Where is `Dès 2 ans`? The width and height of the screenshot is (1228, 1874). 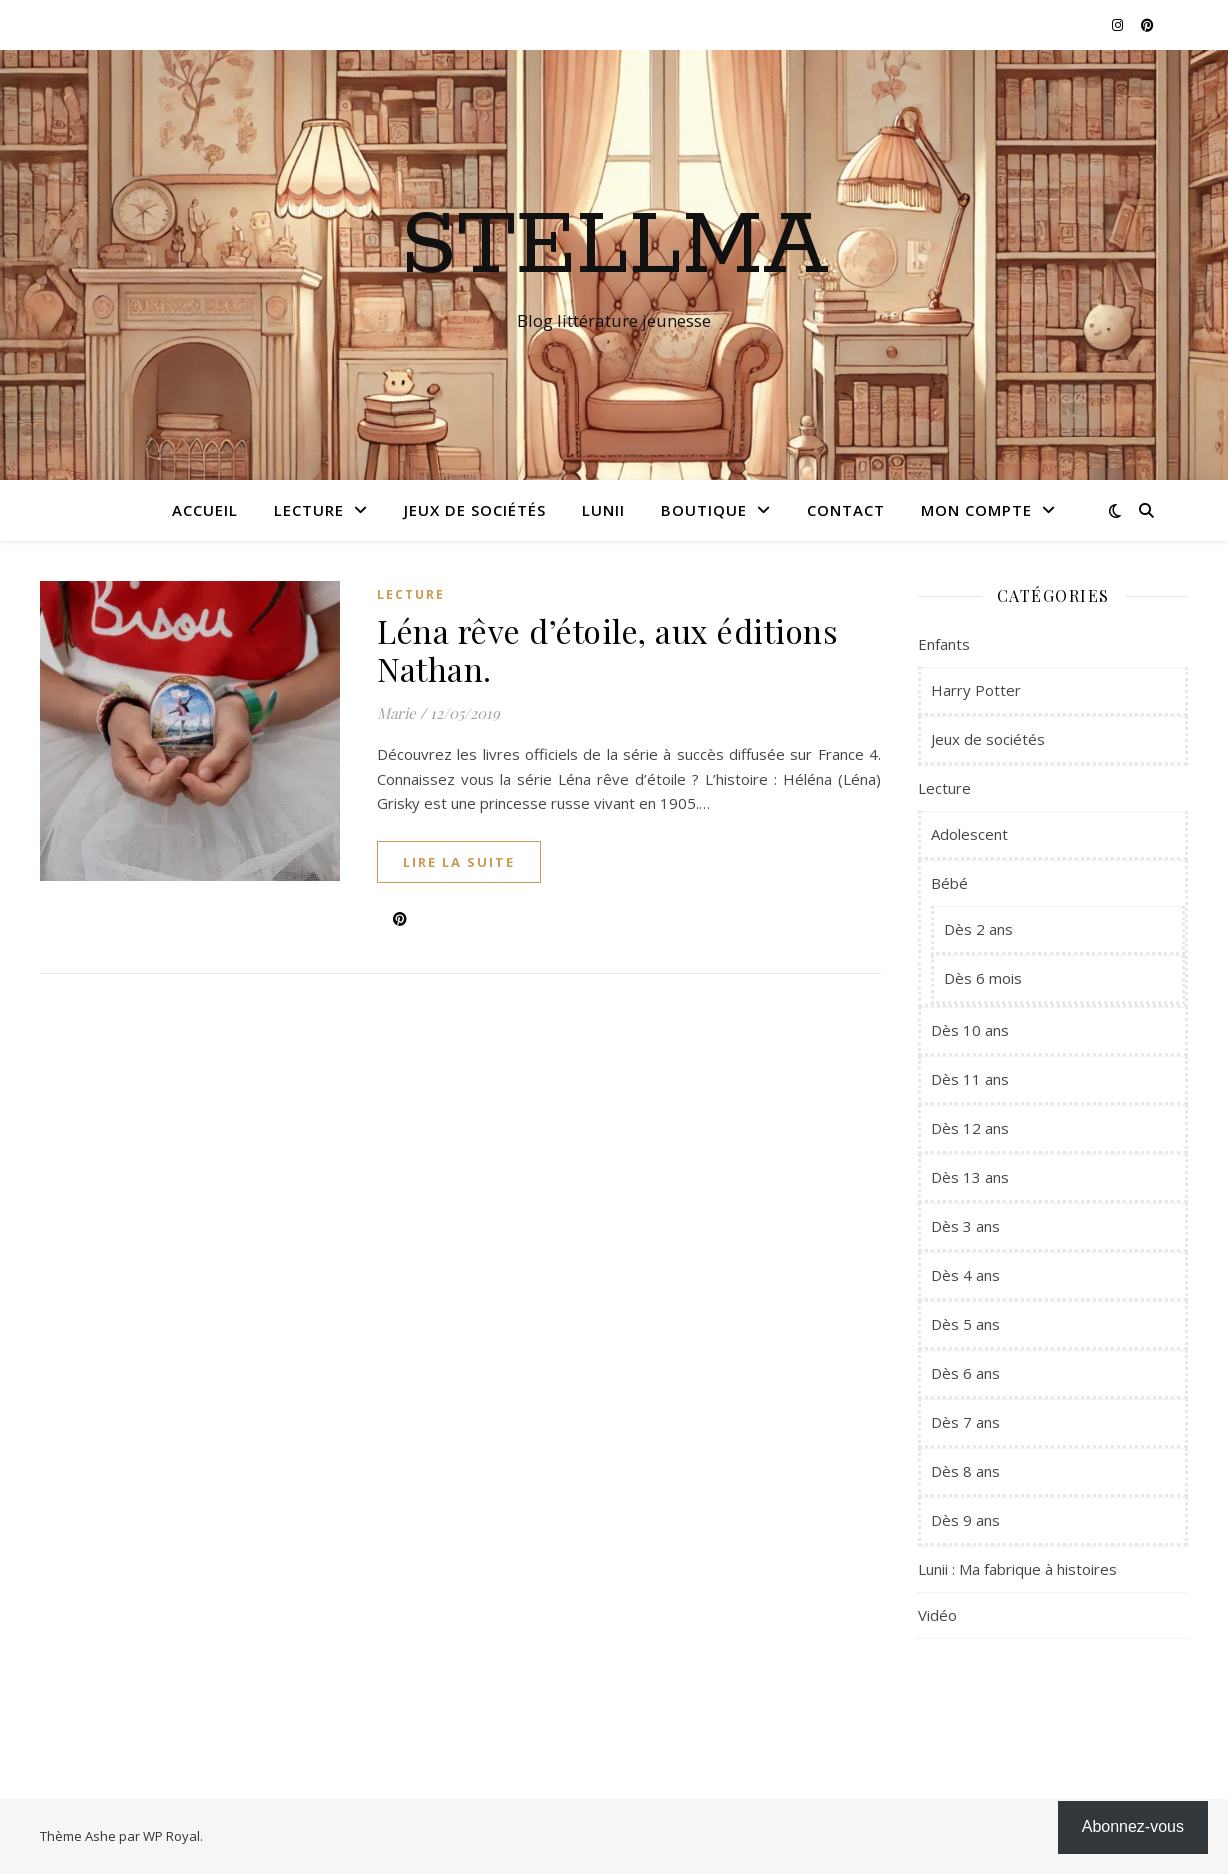 Dès 2 ans is located at coordinates (978, 929).